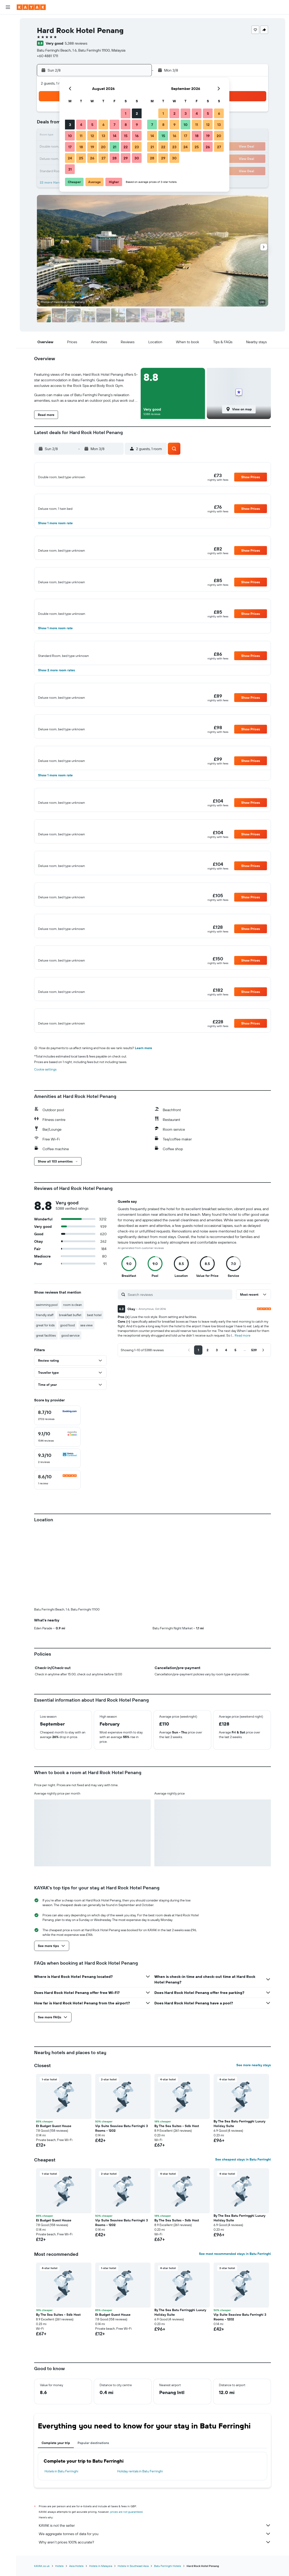 This screenshot has height=2576, width=289. What do you see at coordinates (243, 2127) in the screenshot?
I see `See cheapest stays in Batu Ferringhi` at bounding box center [243, 2127].